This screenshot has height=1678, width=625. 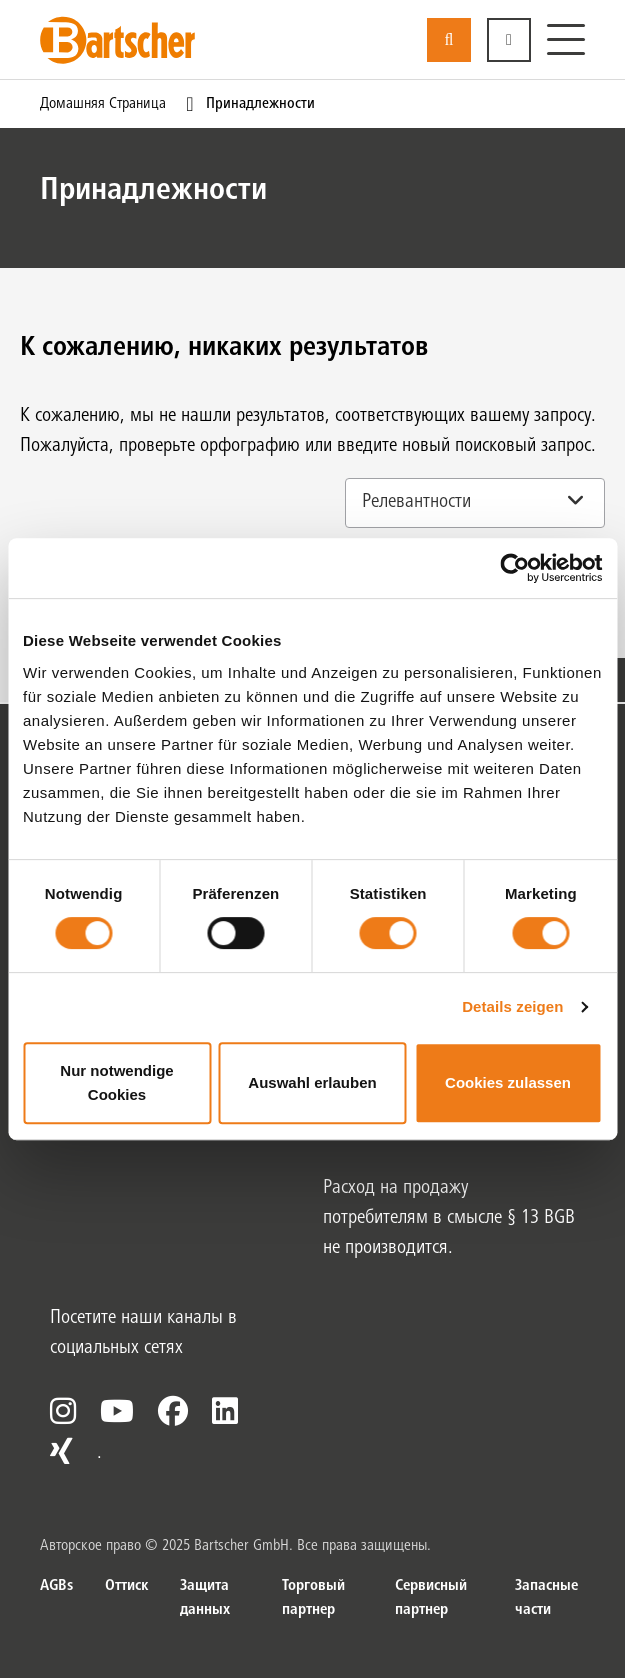 What do you see at coordinates (509, 40) in the screenshot?
I see `[button]` at bounding box center [509, 40].